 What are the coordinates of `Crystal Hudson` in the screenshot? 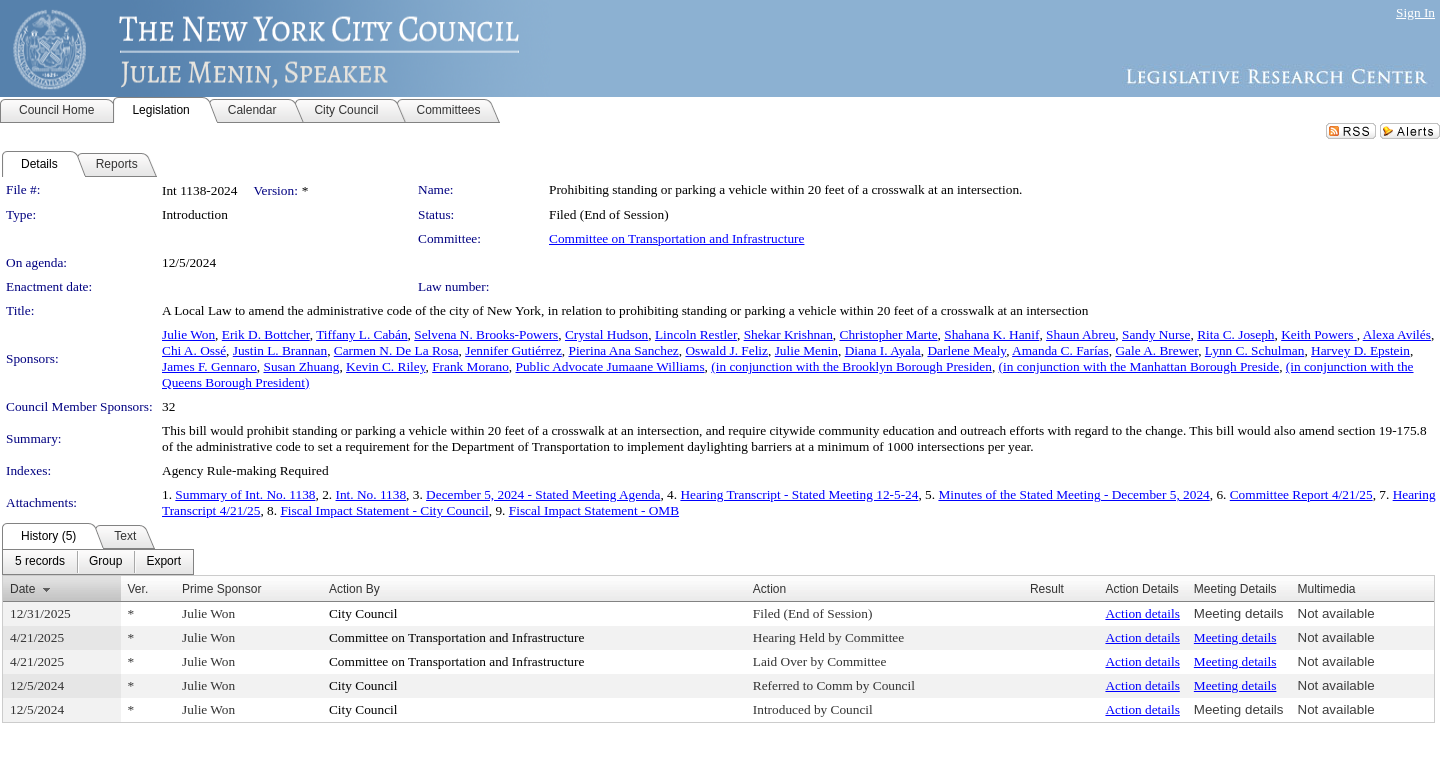 It's located at (606, 334).